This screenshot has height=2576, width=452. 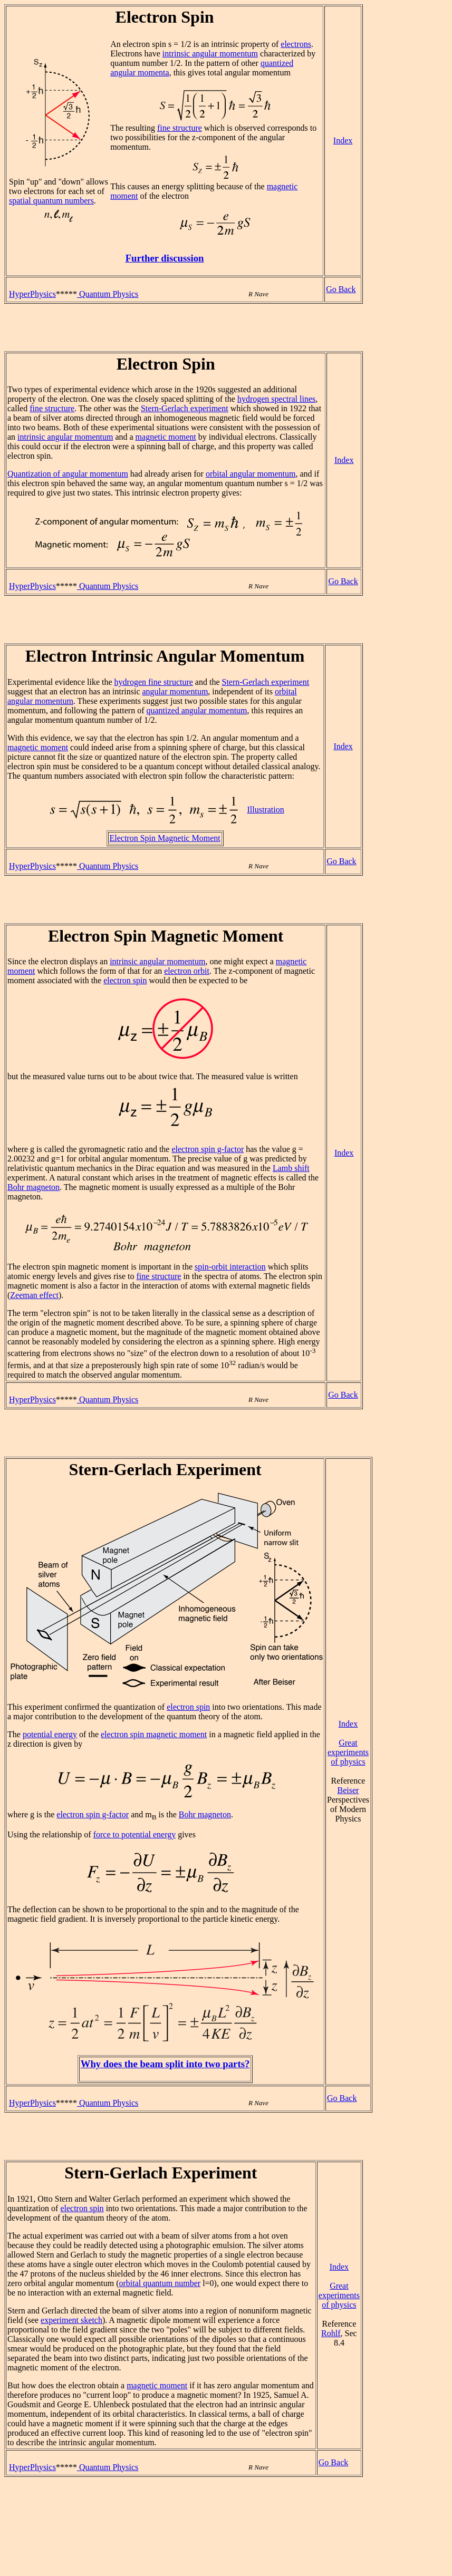 I want to click on Beiser, so click(x=348, y=1790).